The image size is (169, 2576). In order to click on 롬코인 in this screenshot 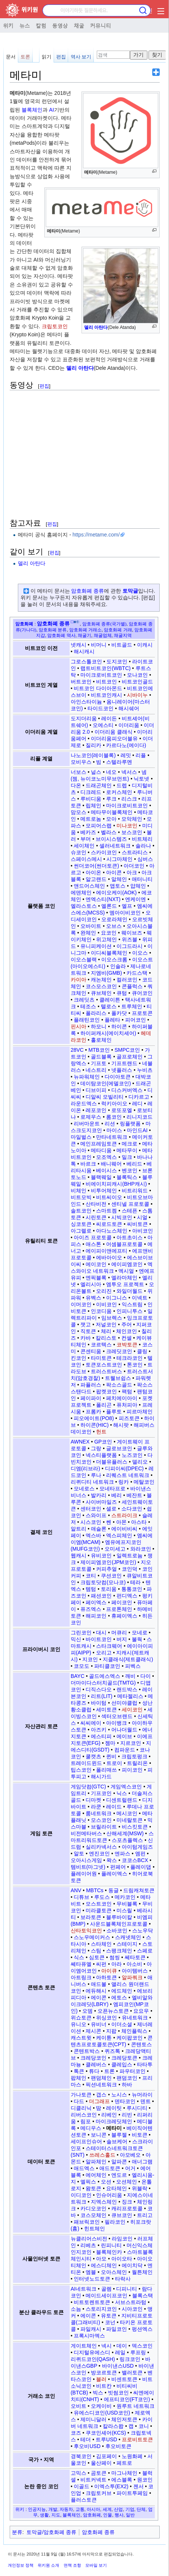, I will do `click(114, 1117)`.